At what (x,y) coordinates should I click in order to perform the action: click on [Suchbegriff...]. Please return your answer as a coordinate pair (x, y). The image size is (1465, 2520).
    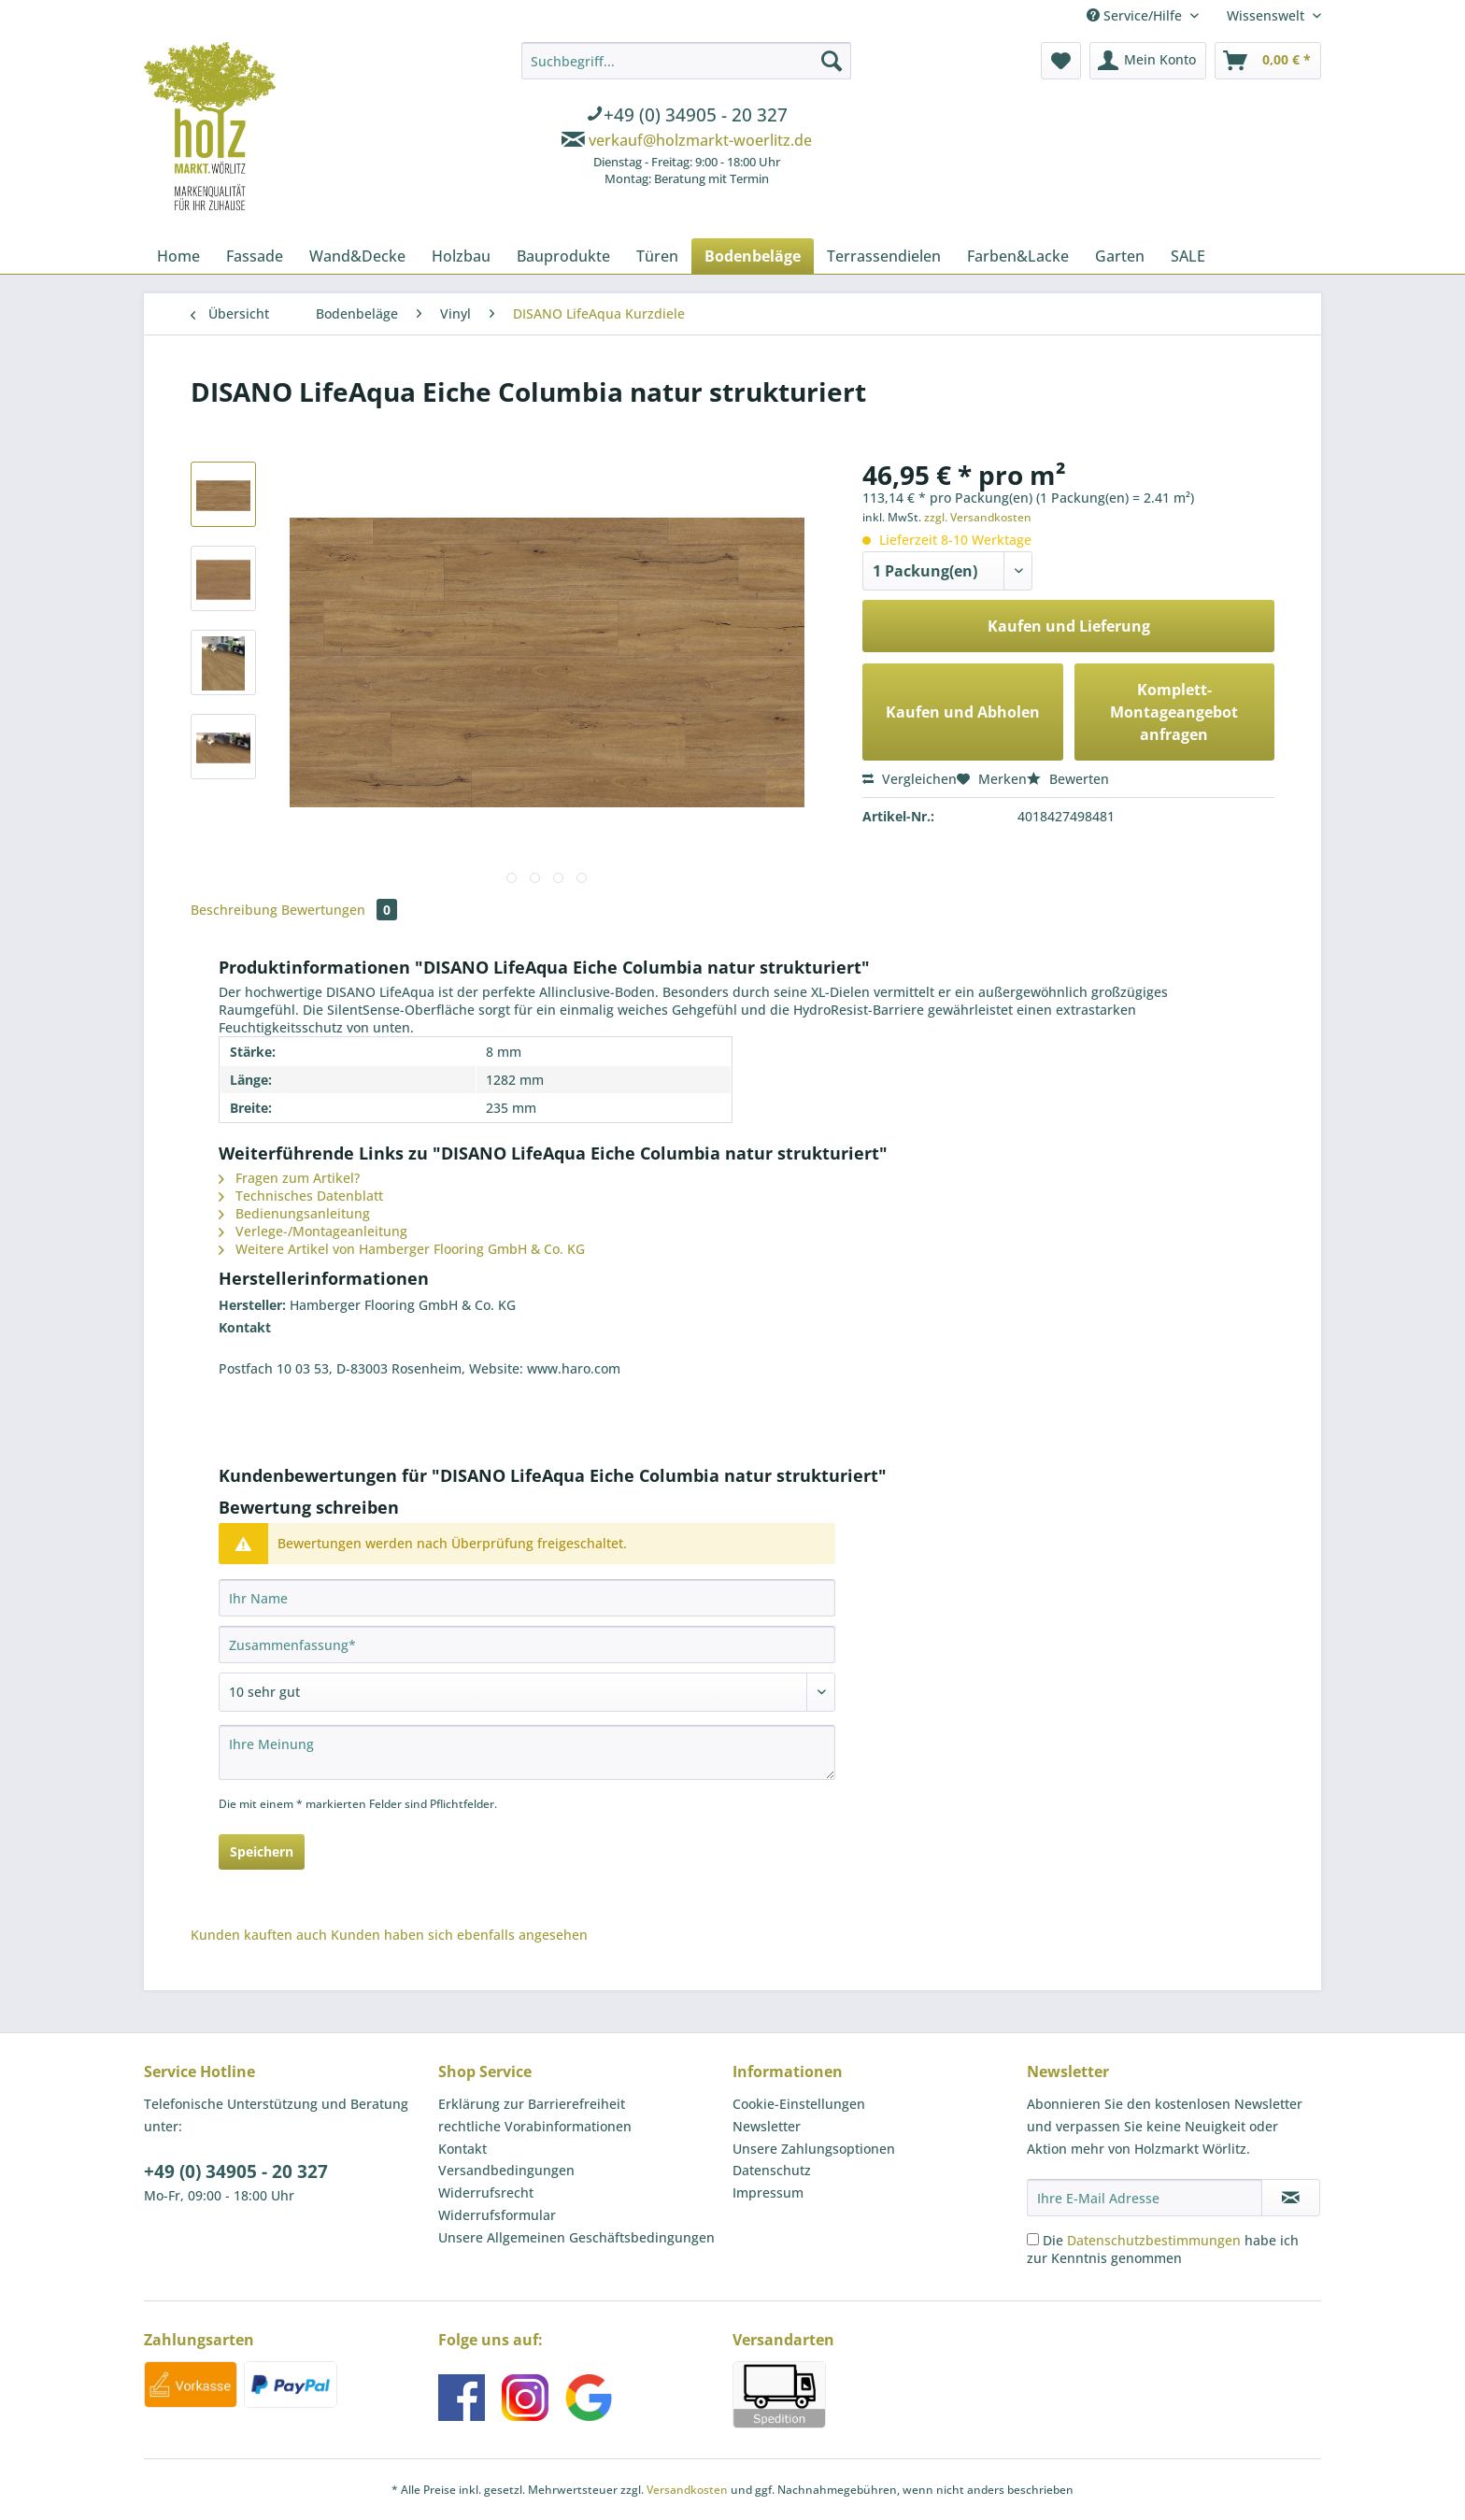
    Looking at the image, I should click on (686, 60).